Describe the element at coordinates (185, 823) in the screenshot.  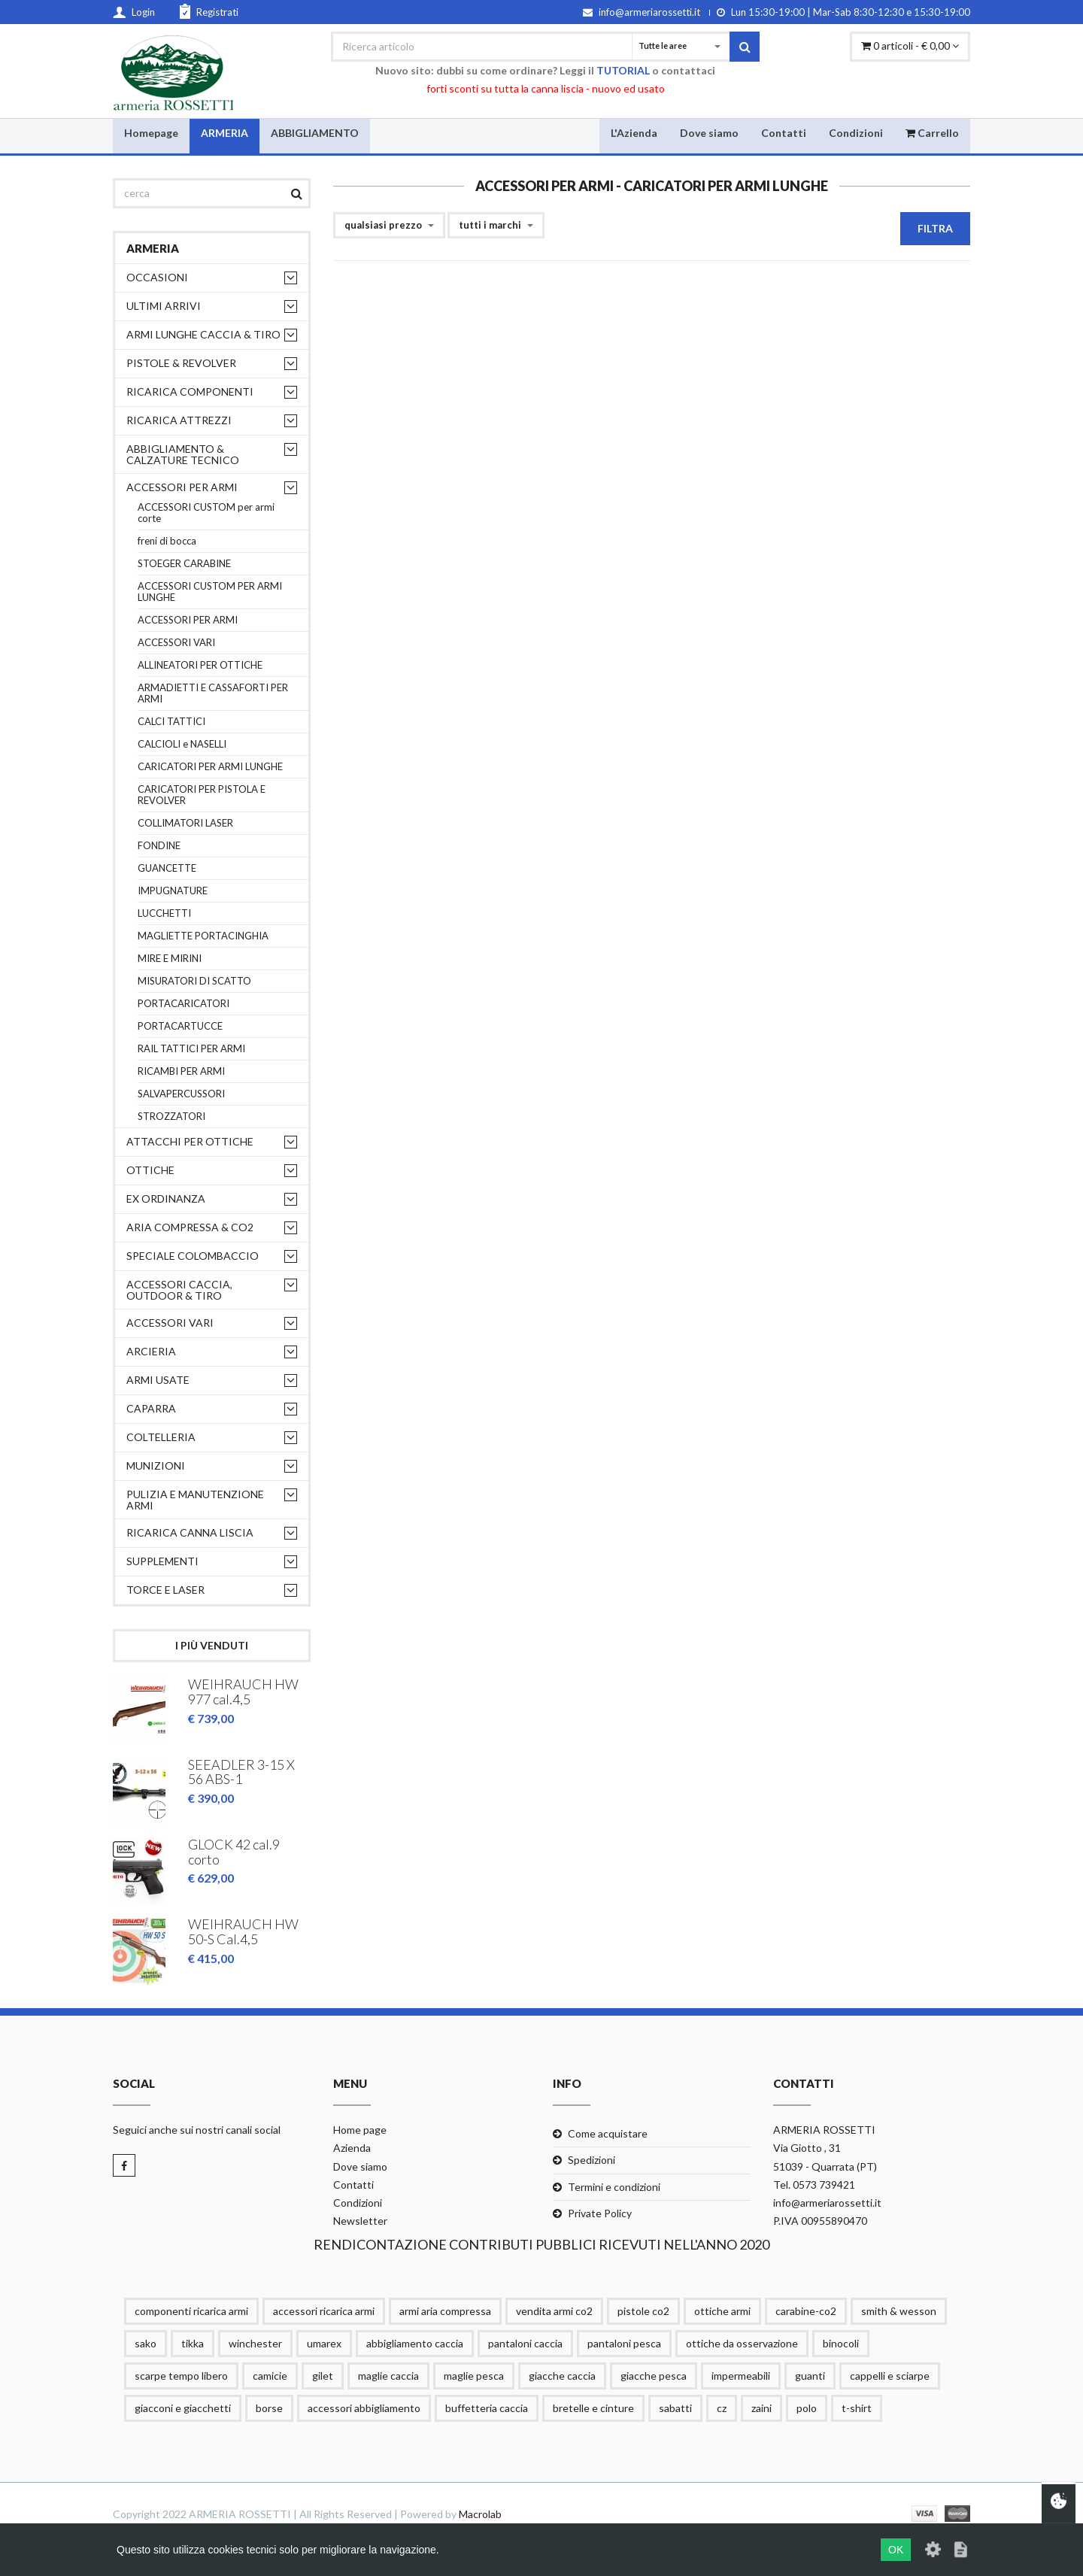
I see `COLLIMATORI LASER` at that location.